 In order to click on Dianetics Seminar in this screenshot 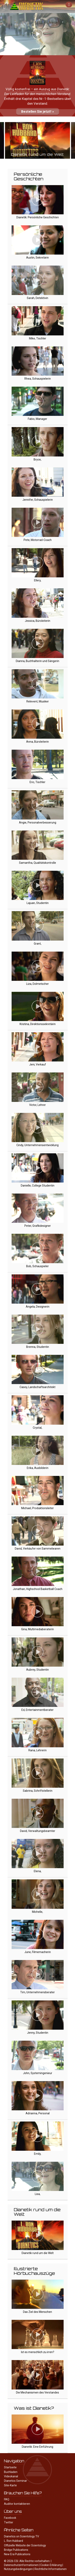, I will do `click(15, 2480)`.